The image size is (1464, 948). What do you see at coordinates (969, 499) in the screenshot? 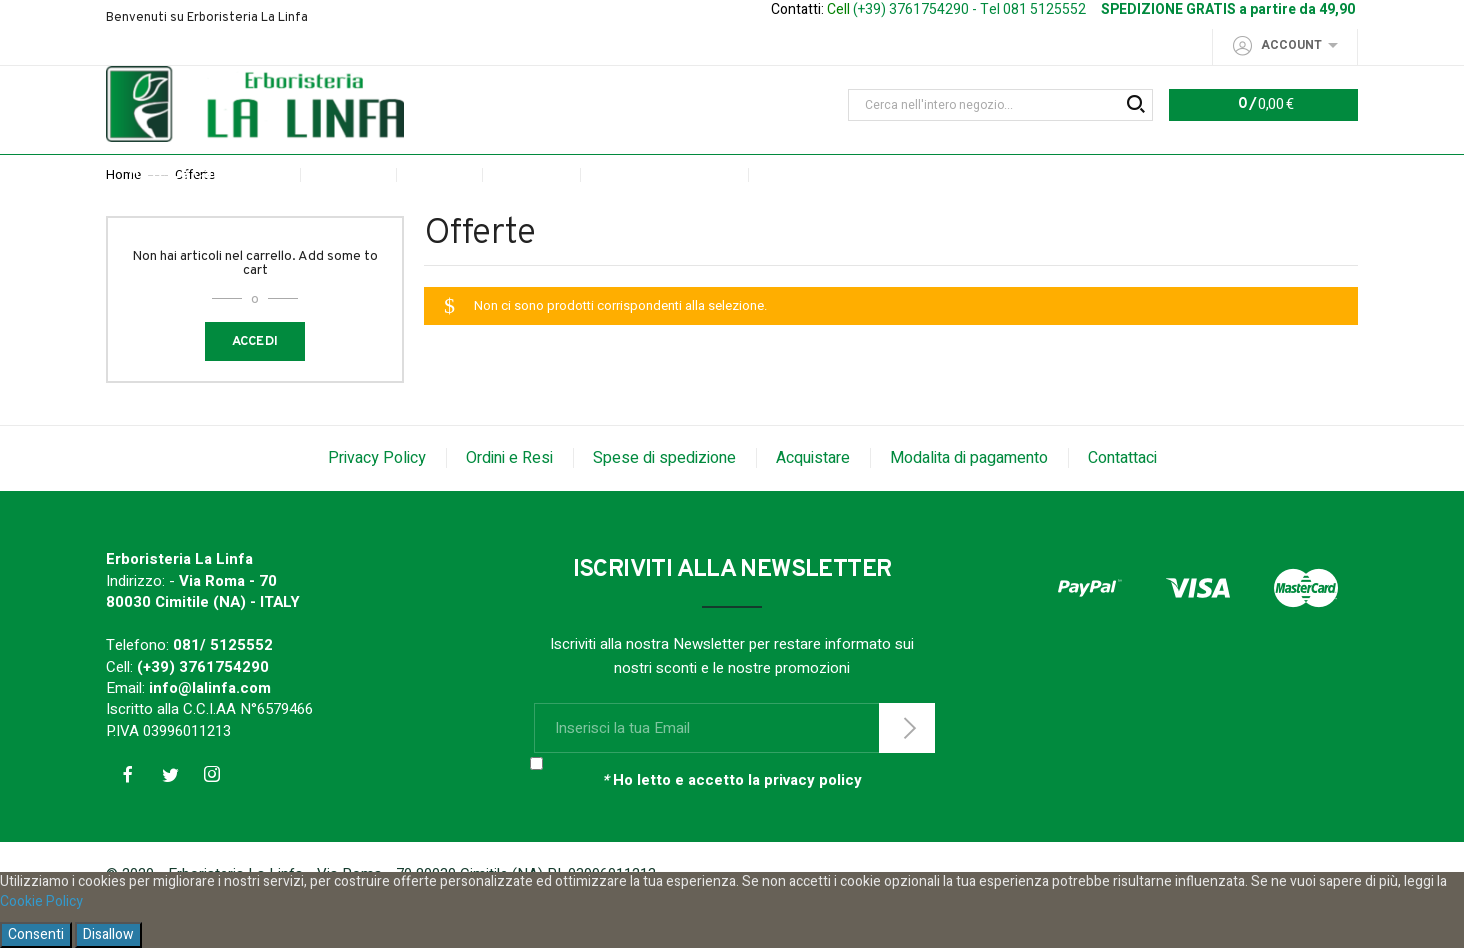
I see `Modalita di pagamento` at bounding box center [969, 499].